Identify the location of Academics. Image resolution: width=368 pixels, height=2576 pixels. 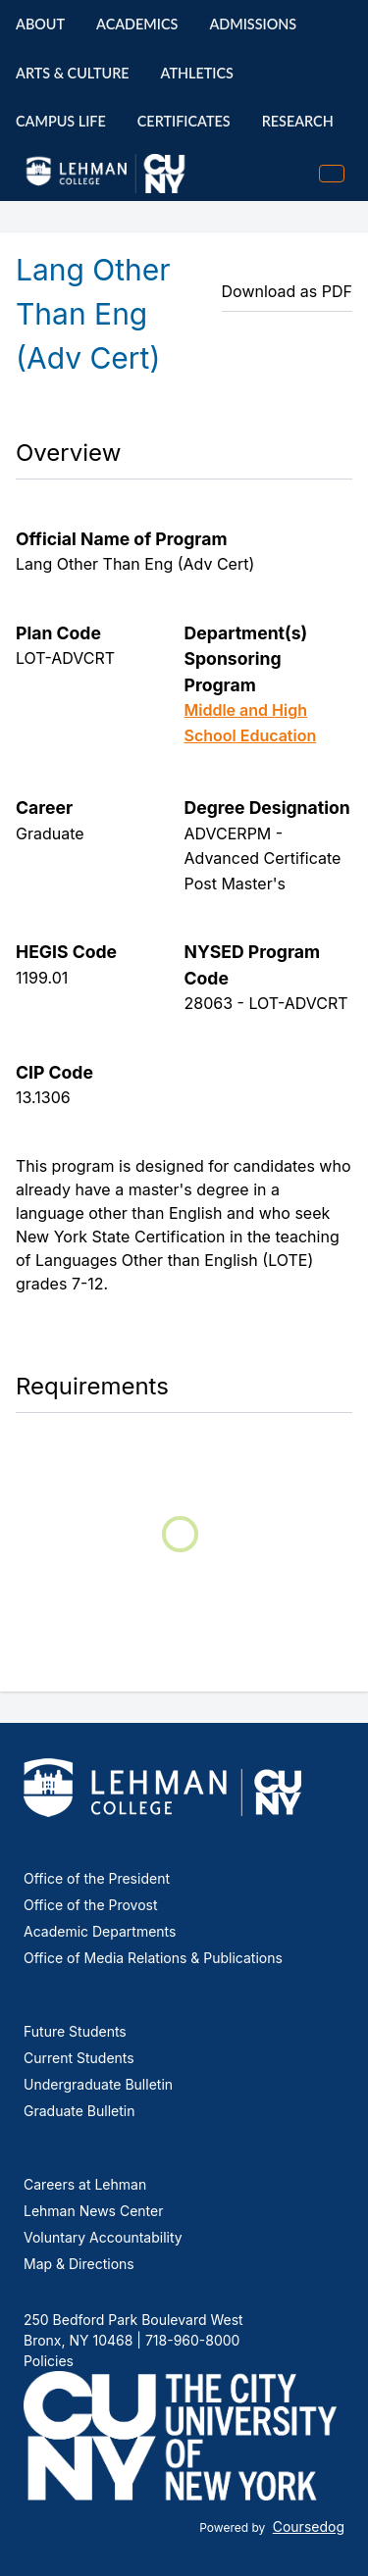
(137, 24).